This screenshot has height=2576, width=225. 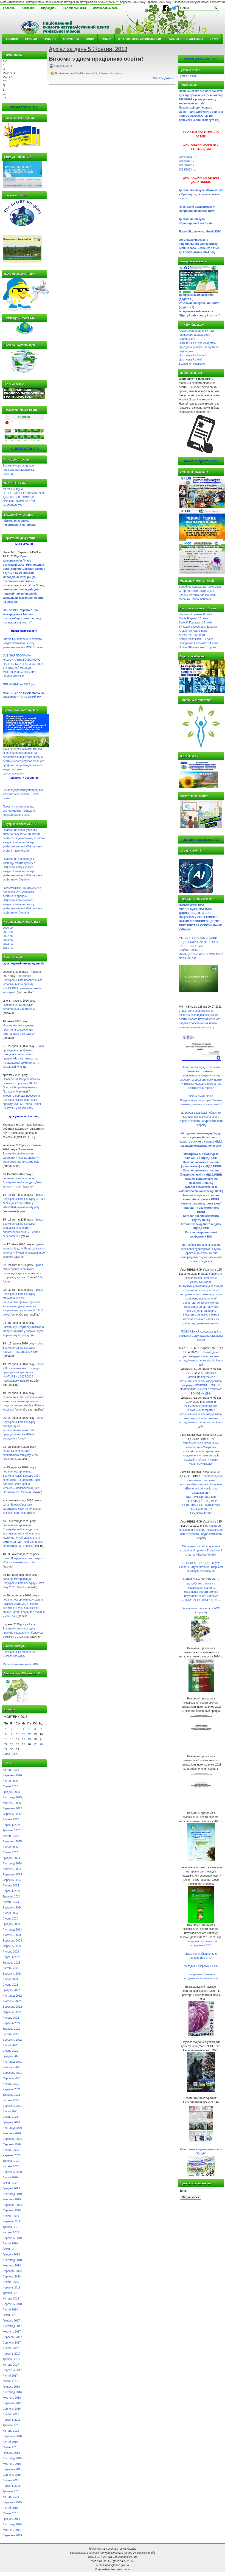 I want to click on Серпень 2016, so click(x=12, y=2408).